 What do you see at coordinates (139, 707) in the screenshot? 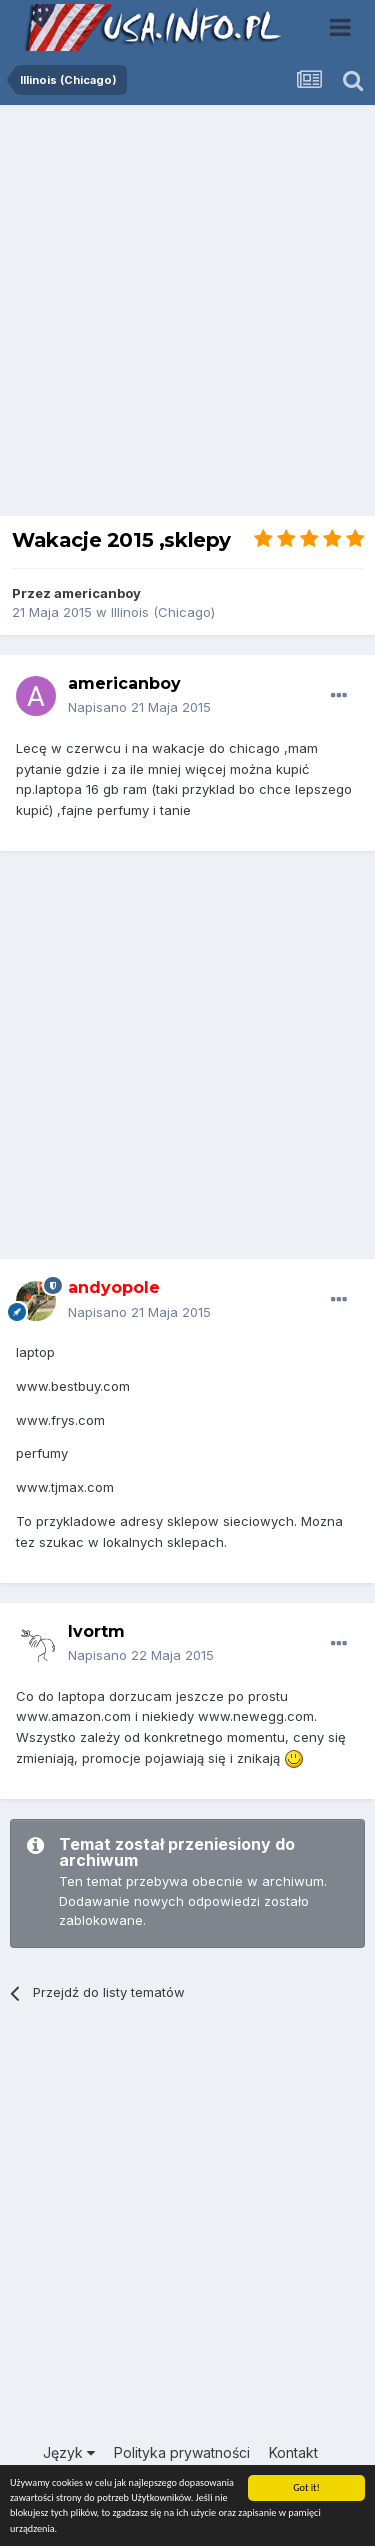
I see `Napisano` at bounding box center [139, 707].